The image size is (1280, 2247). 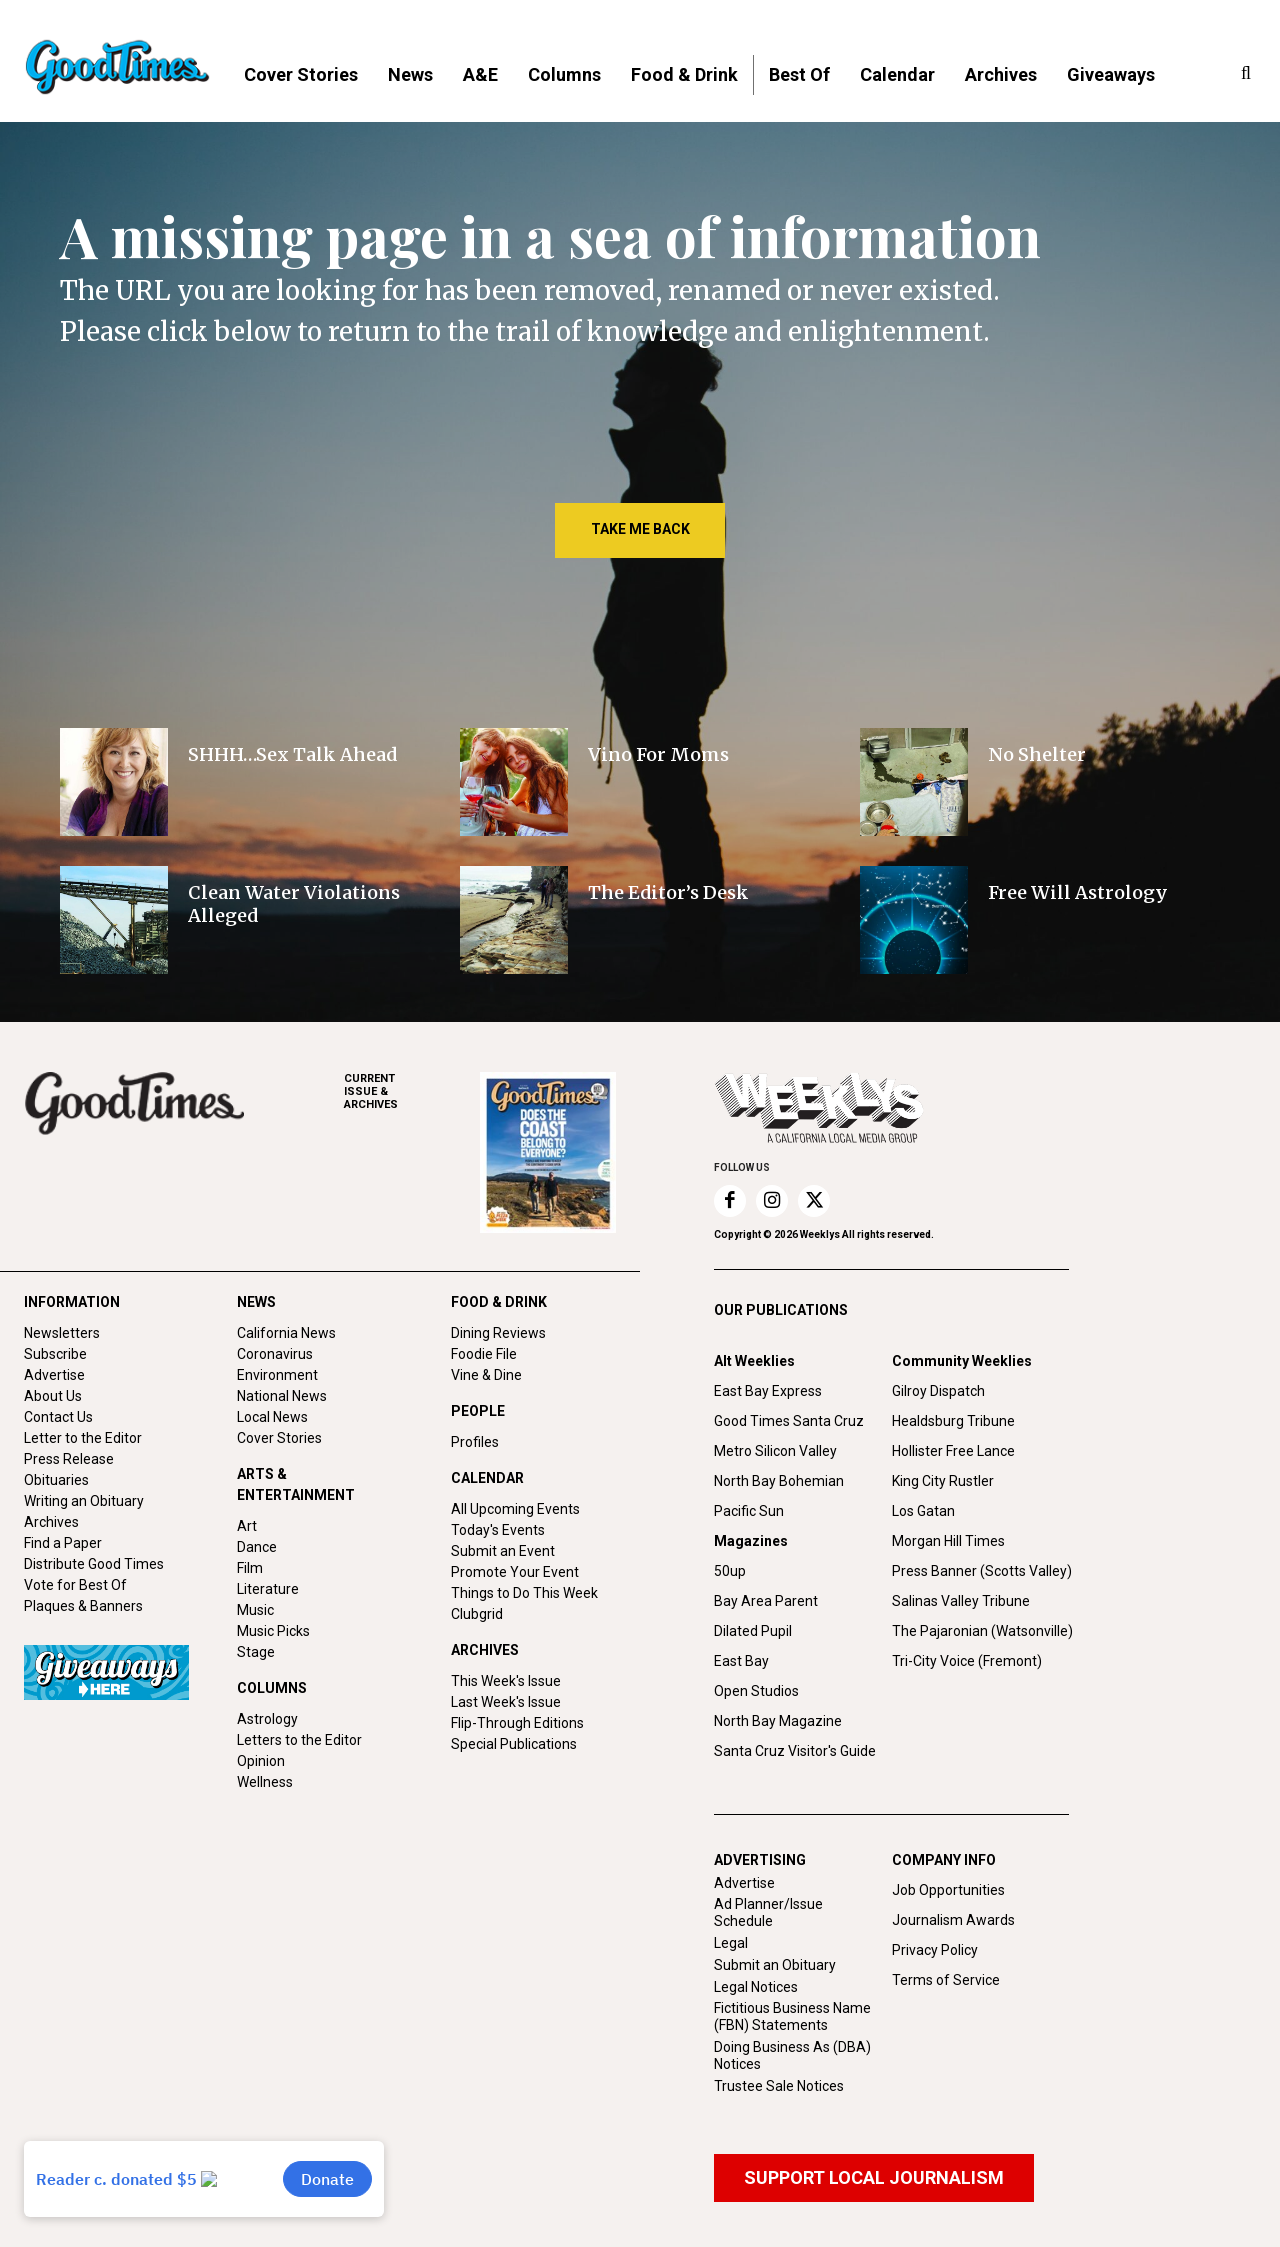 I want to click on Hollister Free Lance, so click(x=953, y=1451).